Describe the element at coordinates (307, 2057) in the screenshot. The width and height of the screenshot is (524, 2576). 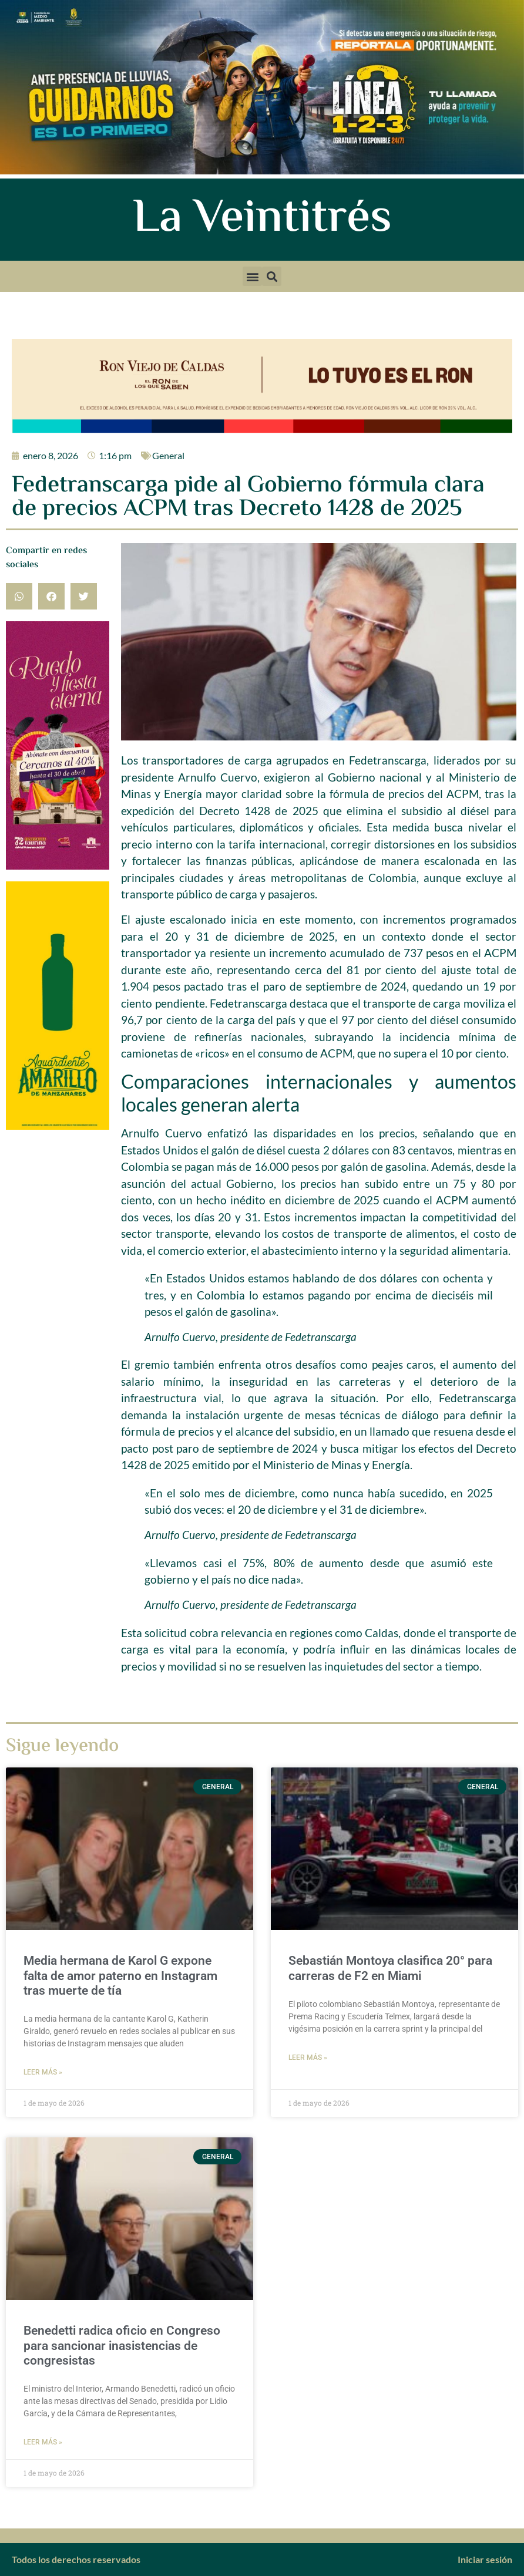
I see `Leer más » [Más información sobre Sebastián Montoya clasifica 20° para carreras de F2 en Miami]` at that location.